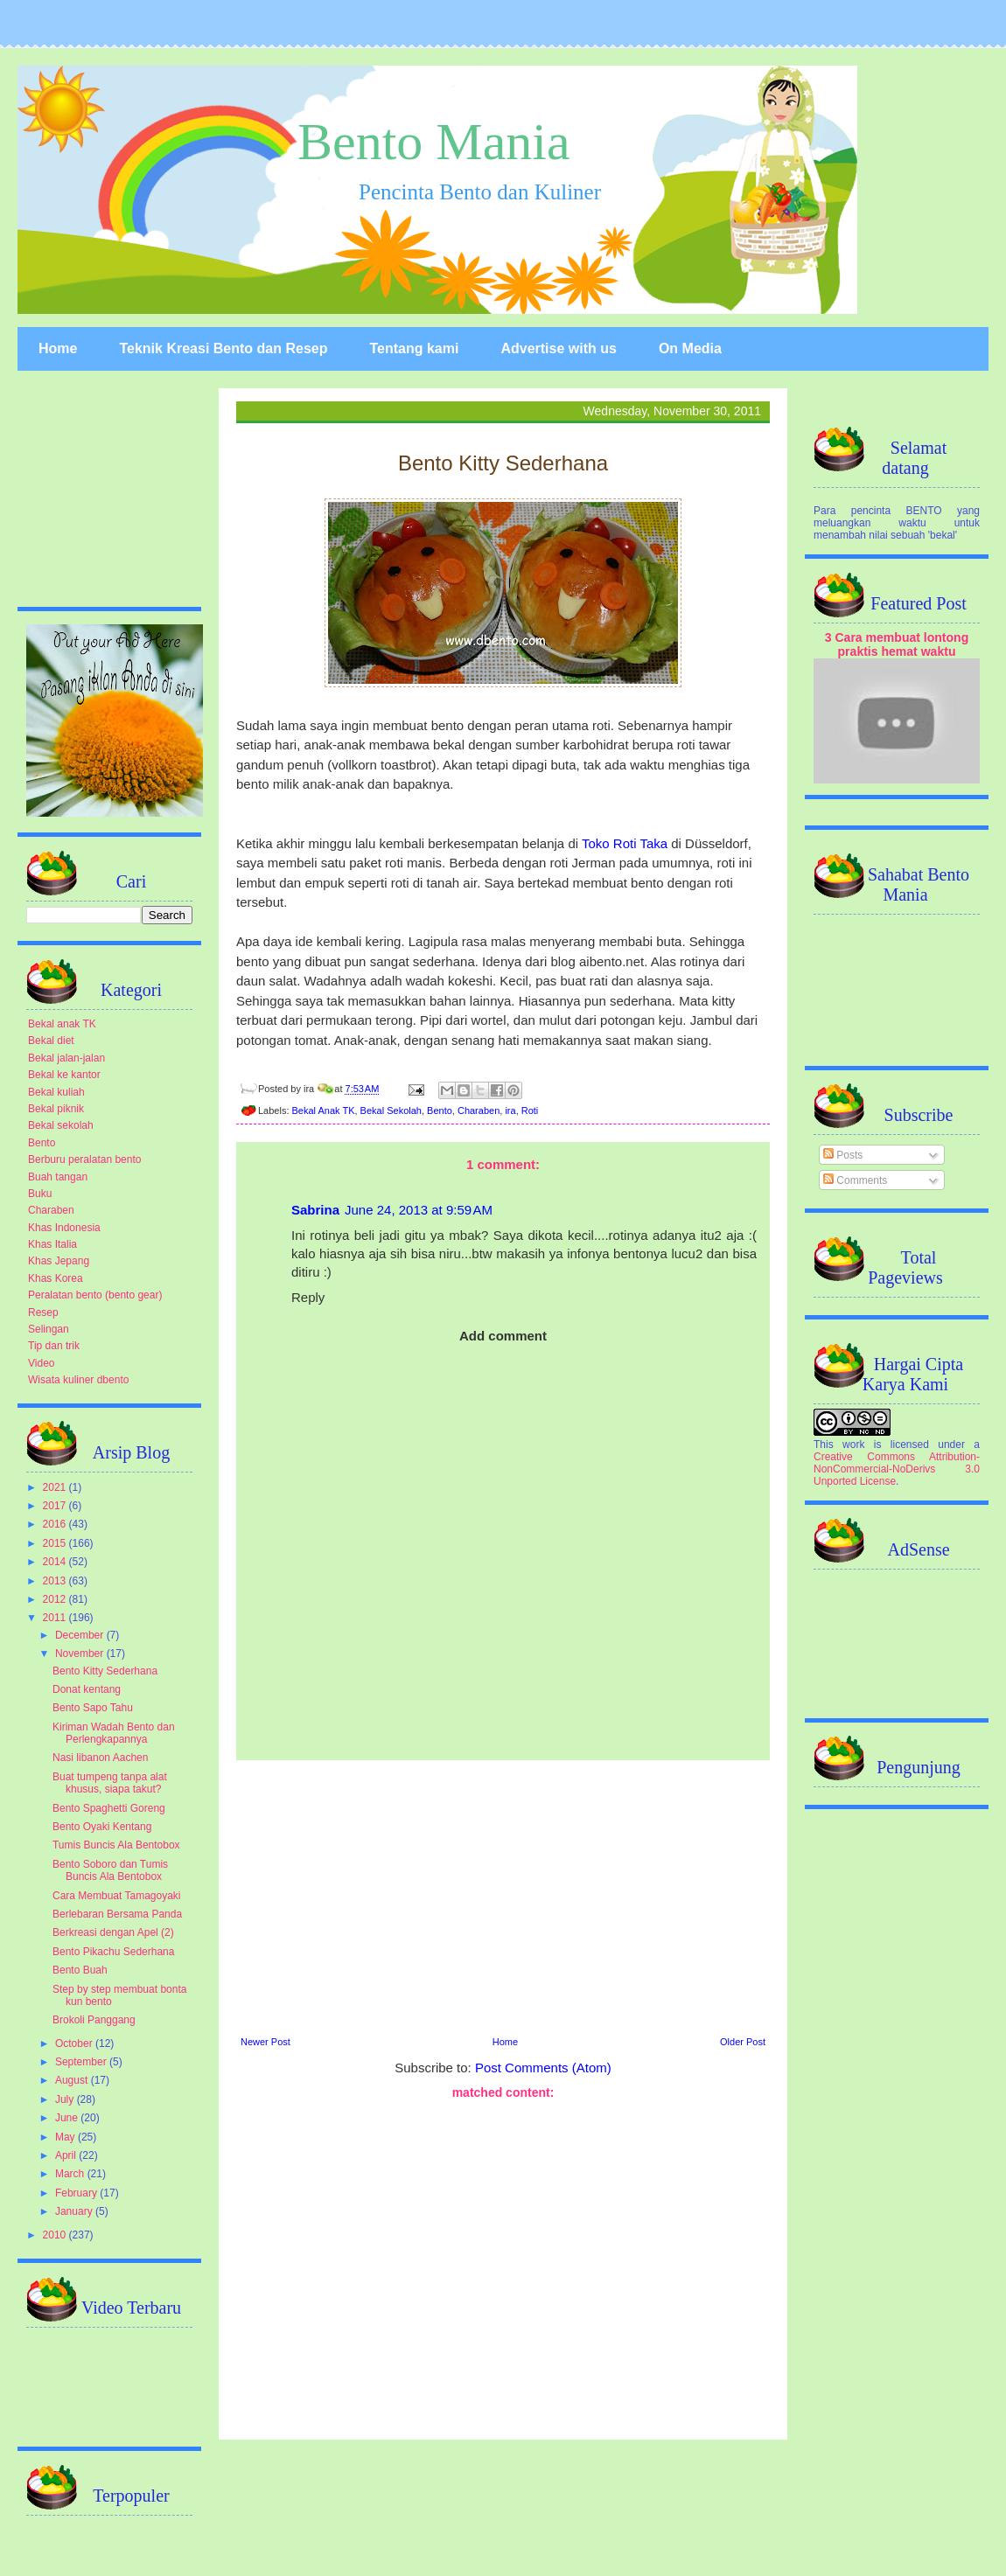 The width and height of the screenshot is (1006, 2576). I want to click on 2012, so click(56, 1599).